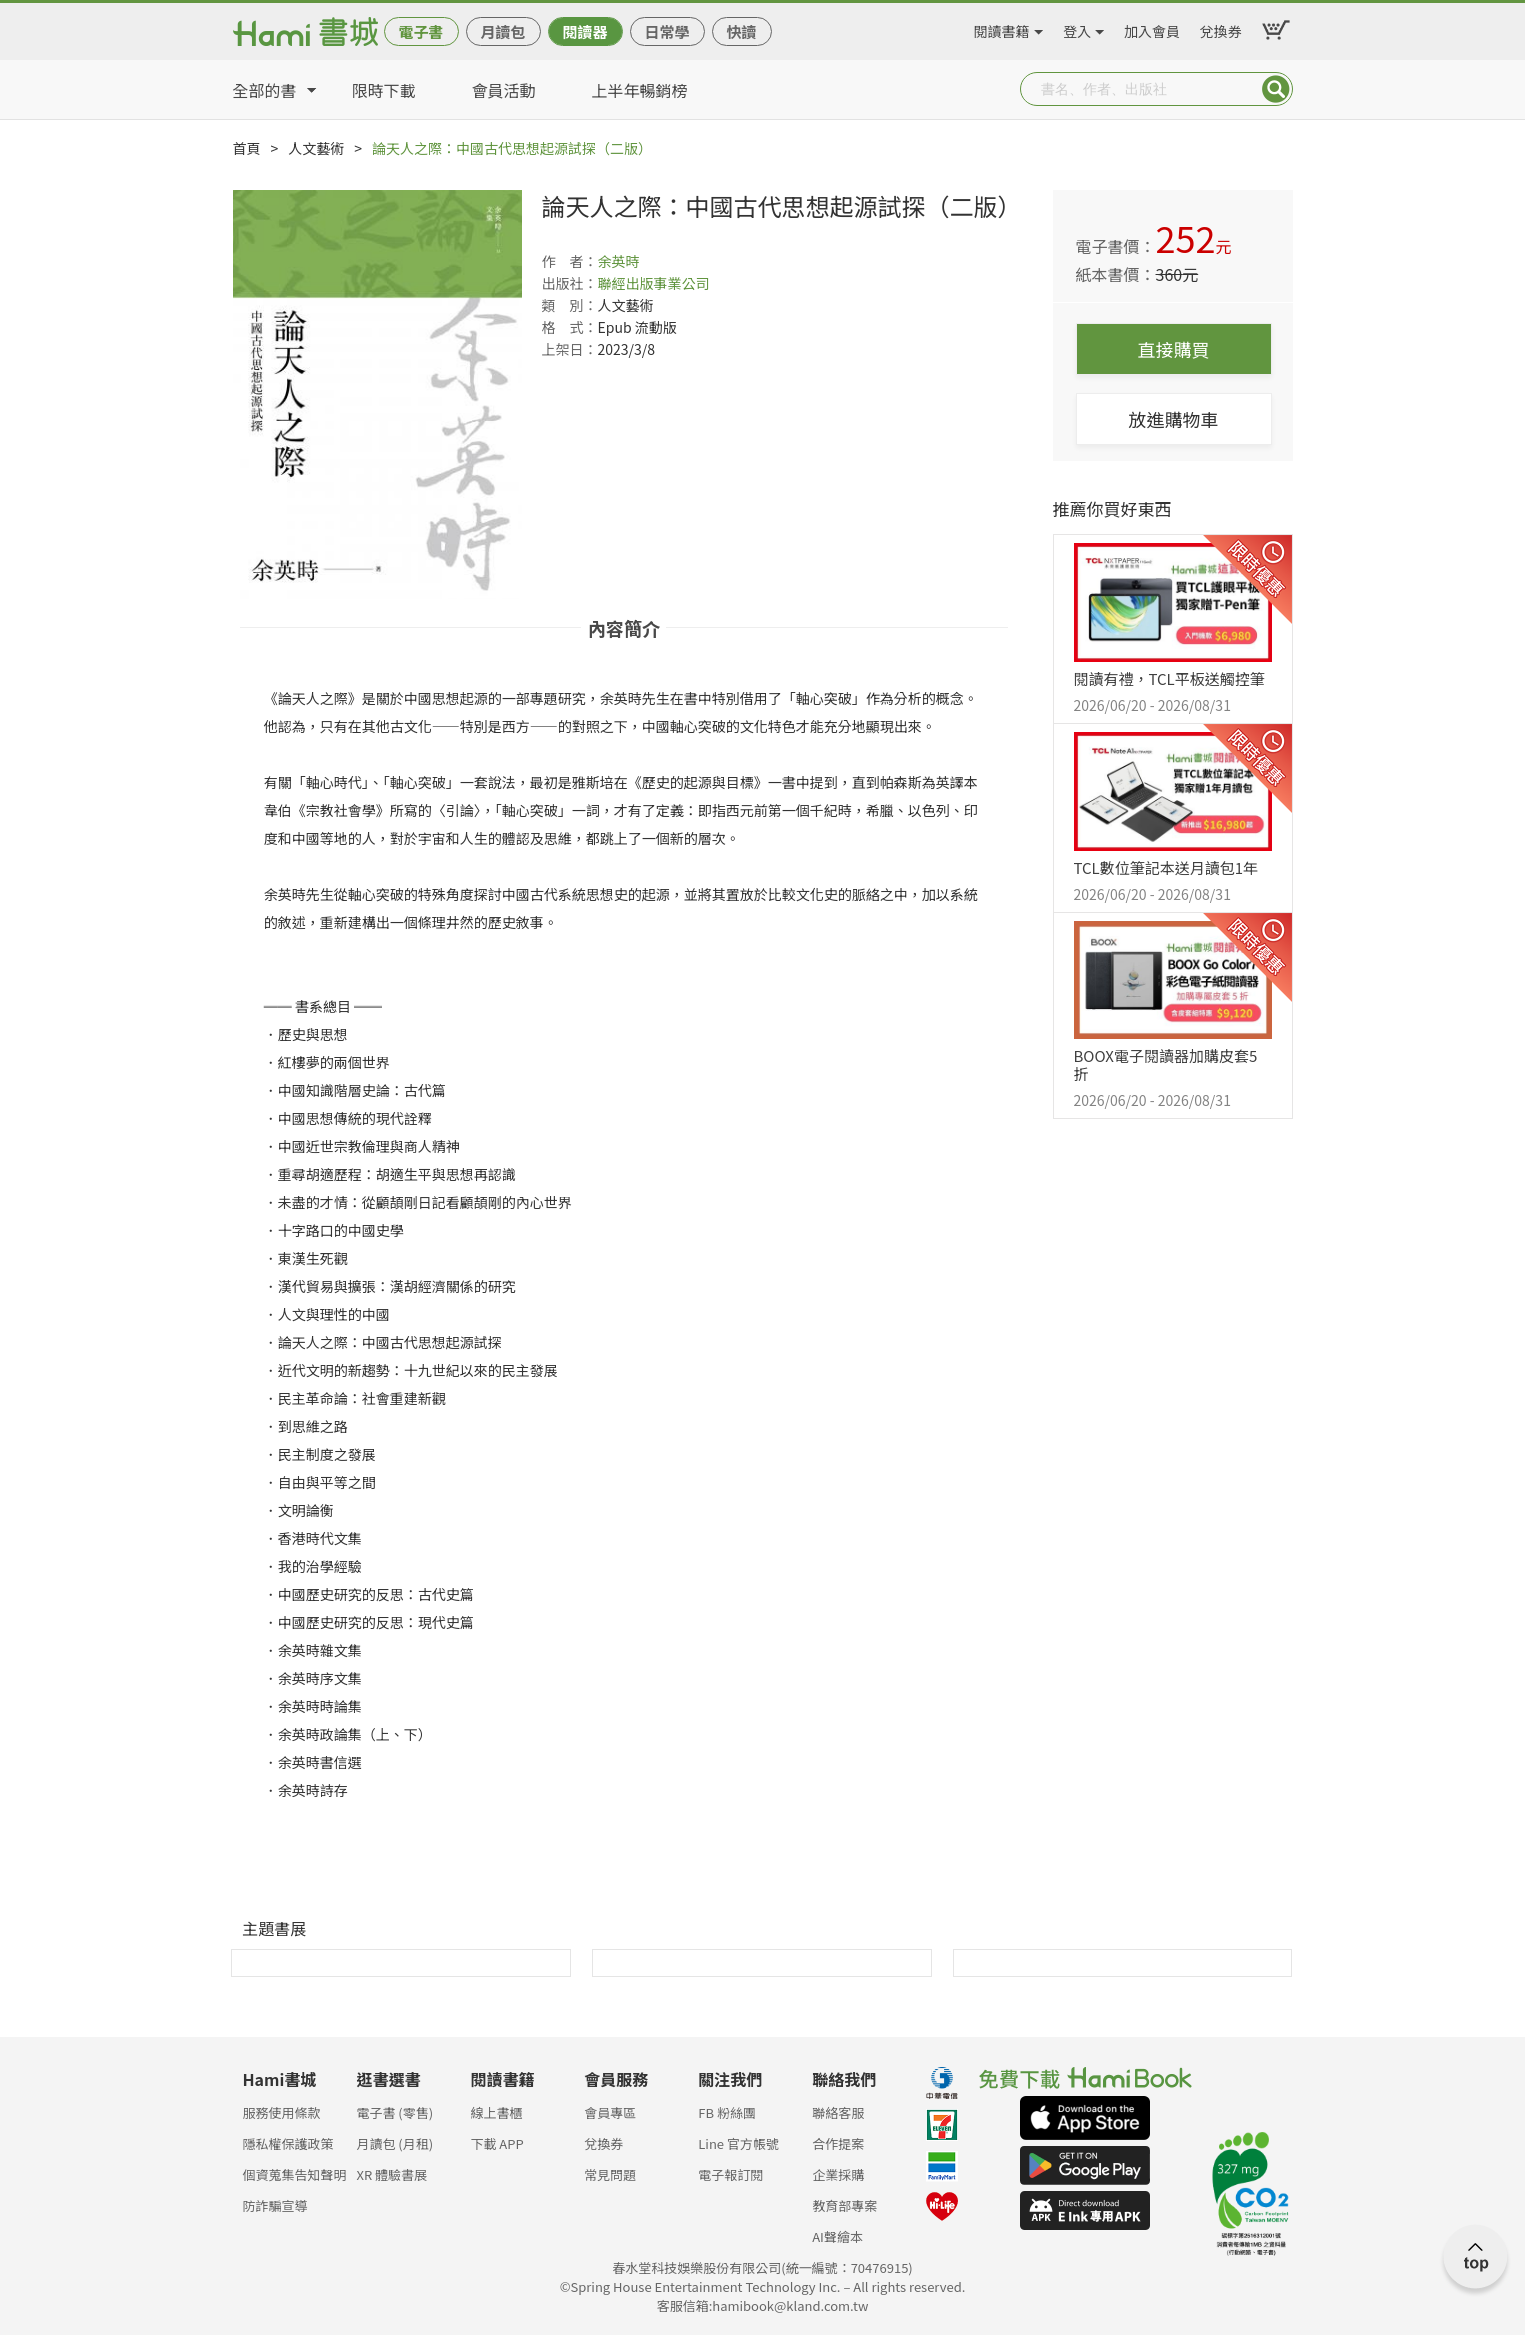 This screenshot has width=1525, height=2335. What do you see at coordinates (837, 2236) in the screenshot?
I see `AI聲繪本` at bounding box center [837, 2236].